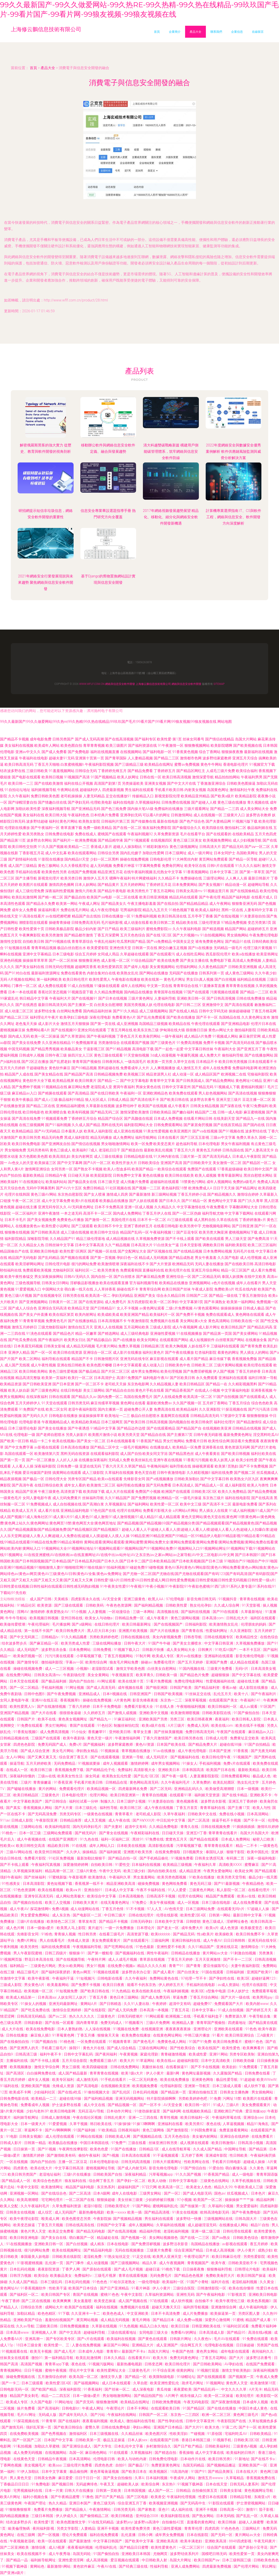 This screenshot has height=2576, width=279. What do you see at coordinates (218, 1871) in the screenshot?
I see `午夜男女爱做网站` at bounding box center [218, 1871].